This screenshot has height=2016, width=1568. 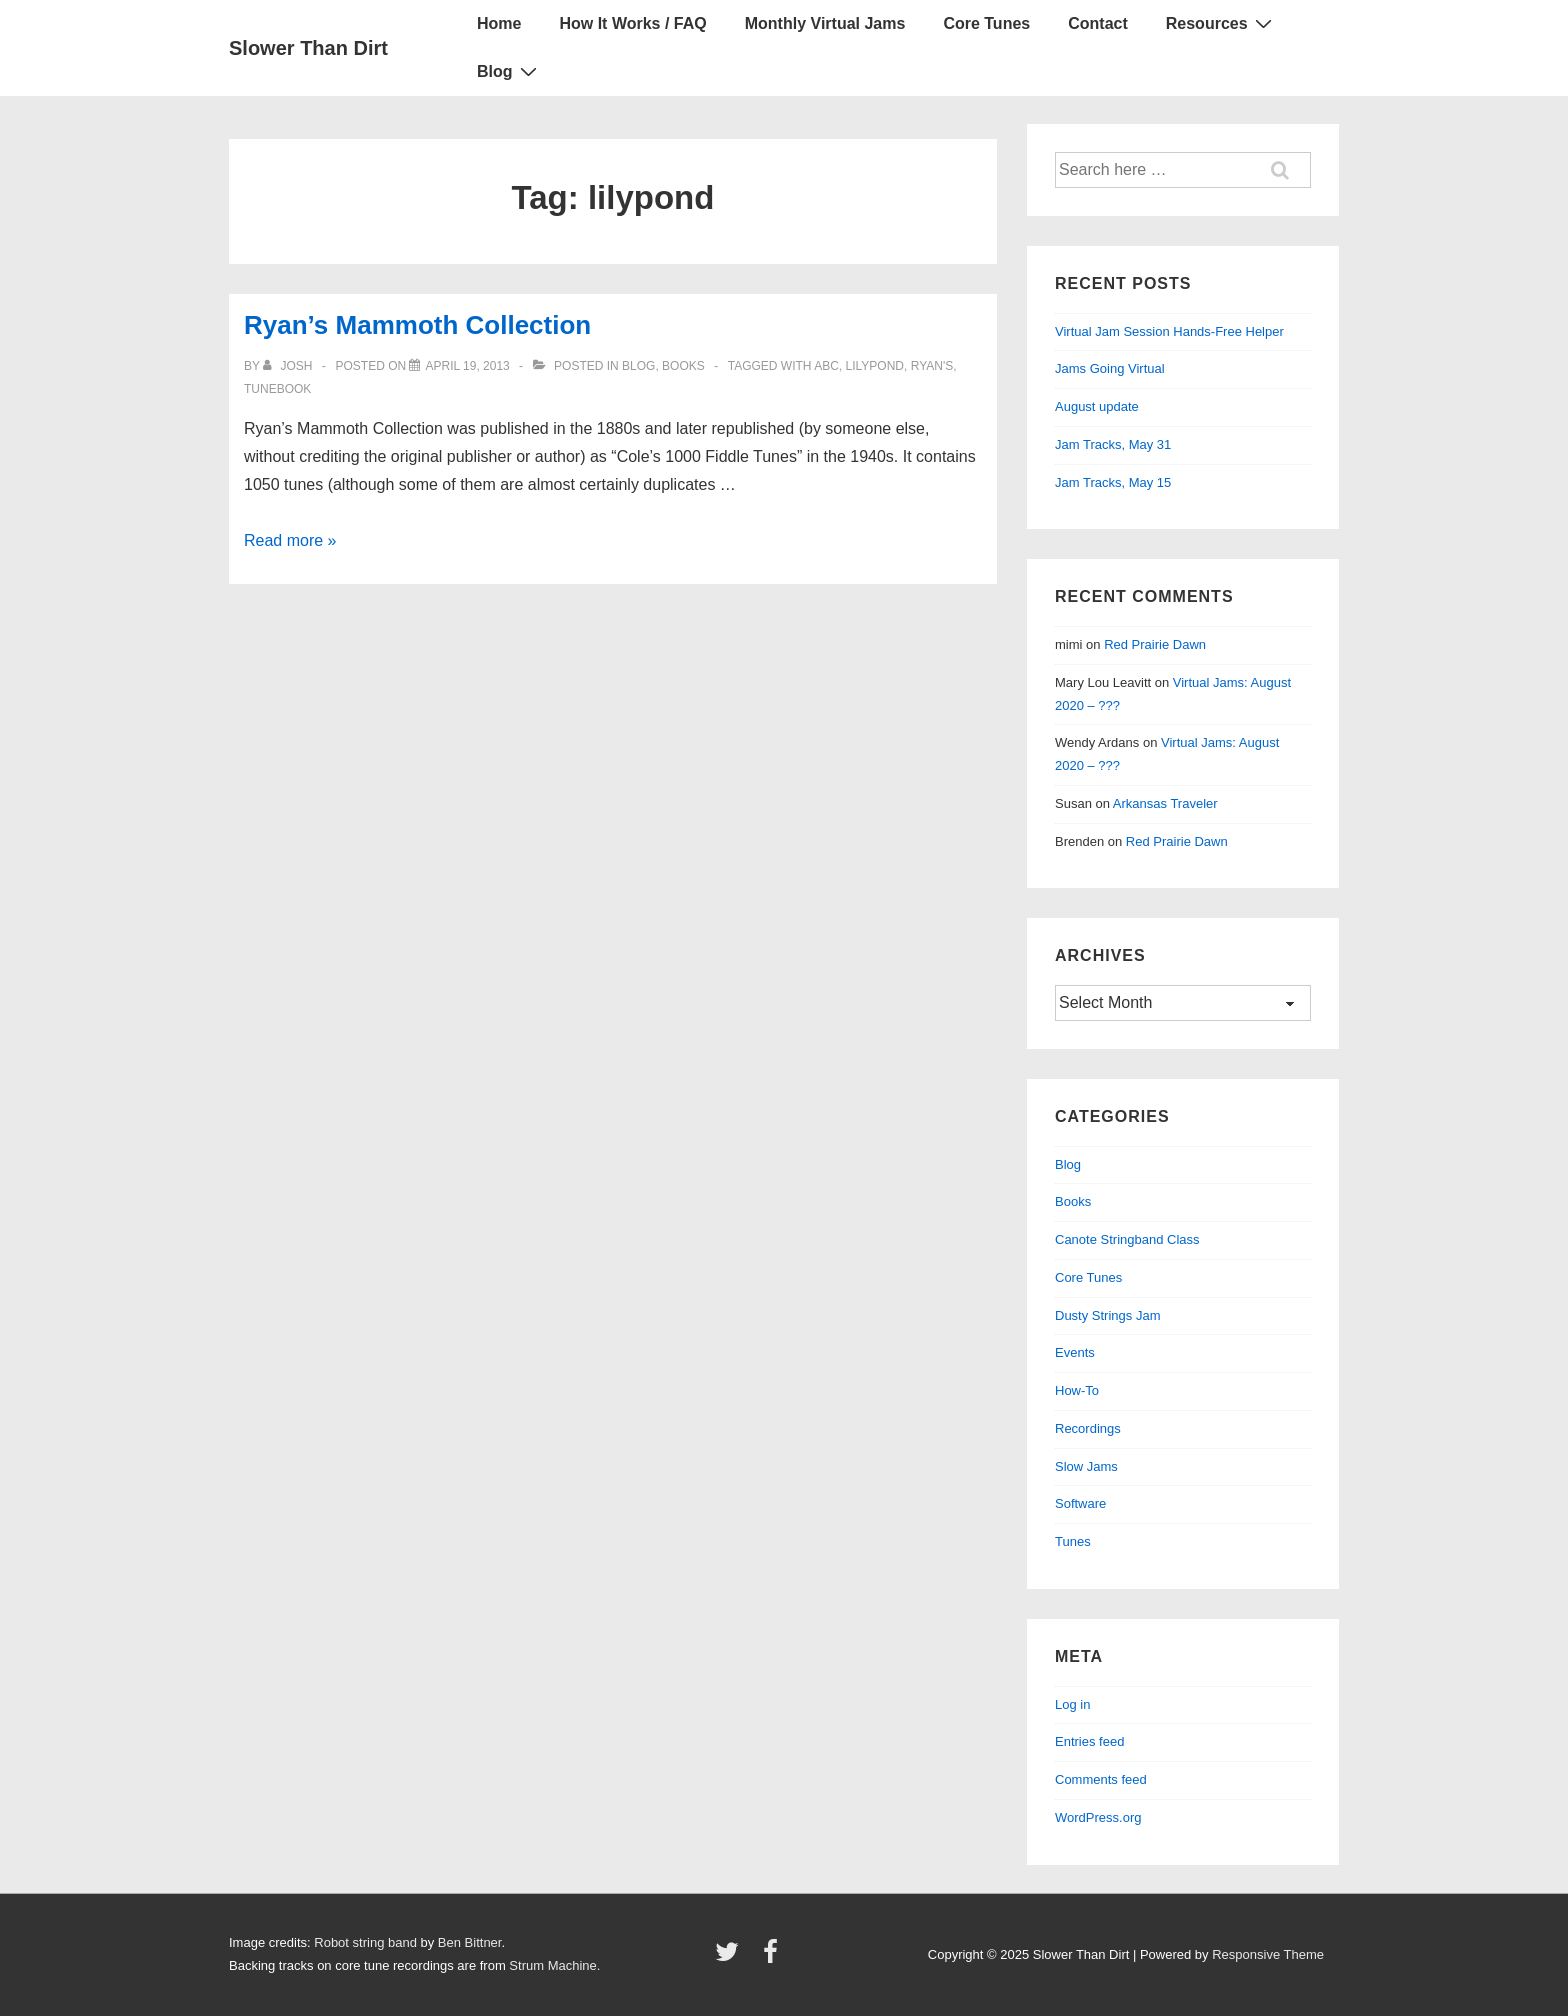 I want to click on Jam Tracks, May 15, so click(x=1113, y=482).